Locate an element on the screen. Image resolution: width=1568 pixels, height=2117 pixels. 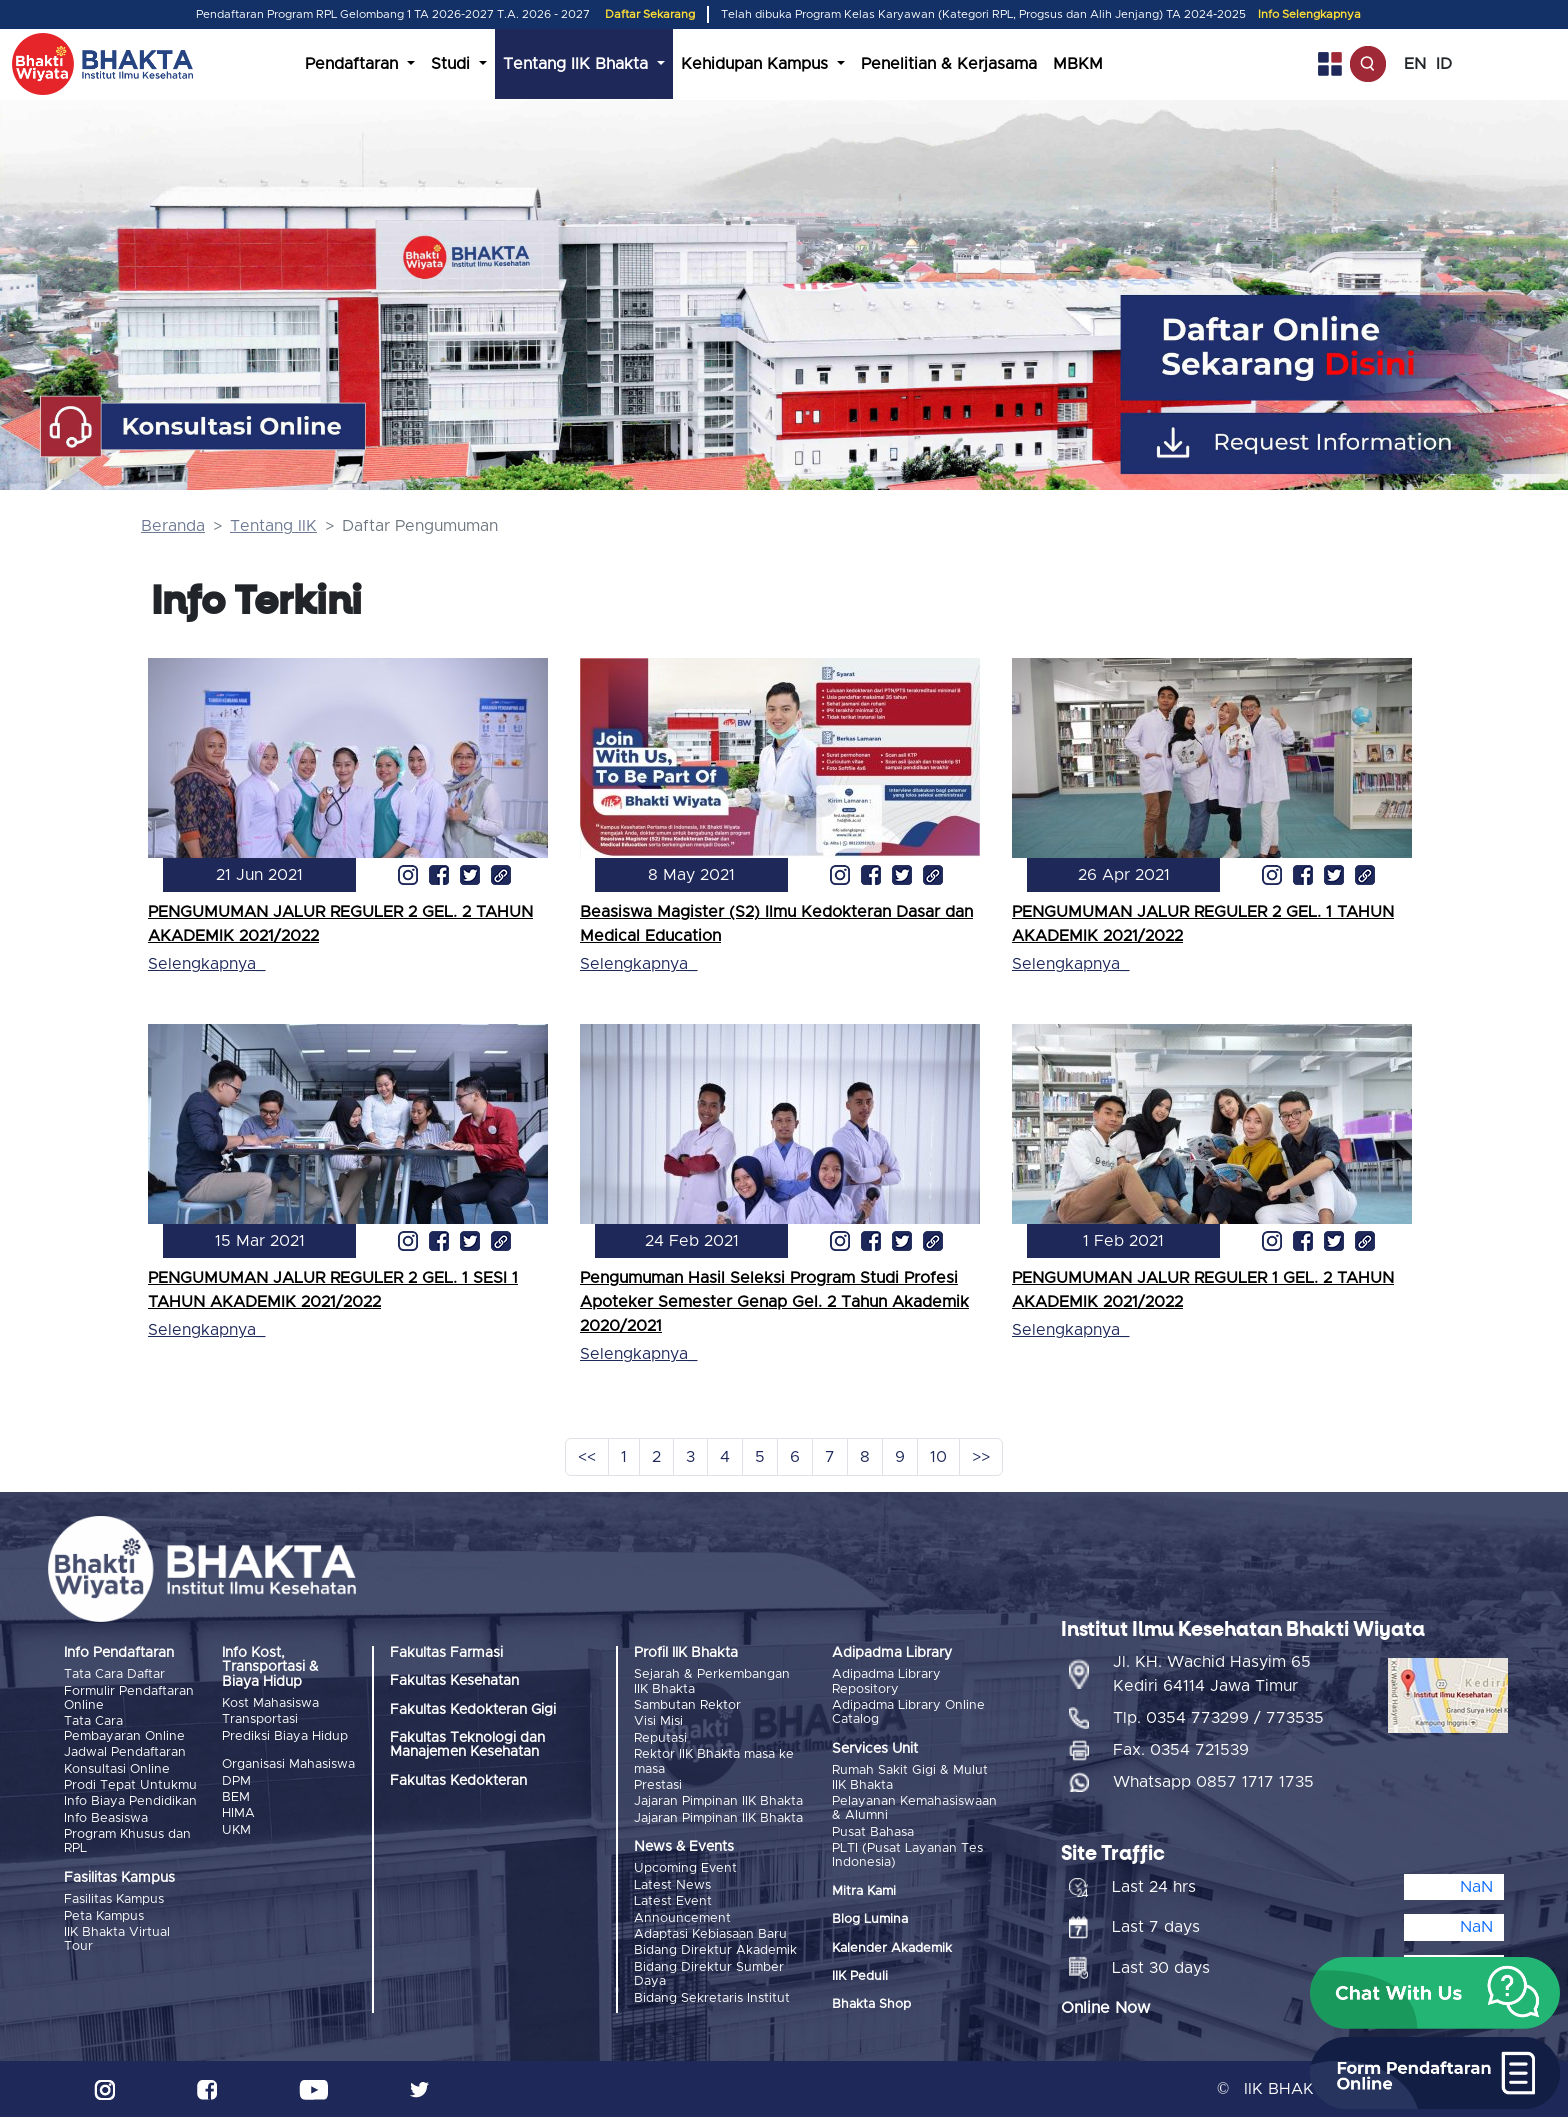
IIK Peduli is located at coordinates (860, 1976).